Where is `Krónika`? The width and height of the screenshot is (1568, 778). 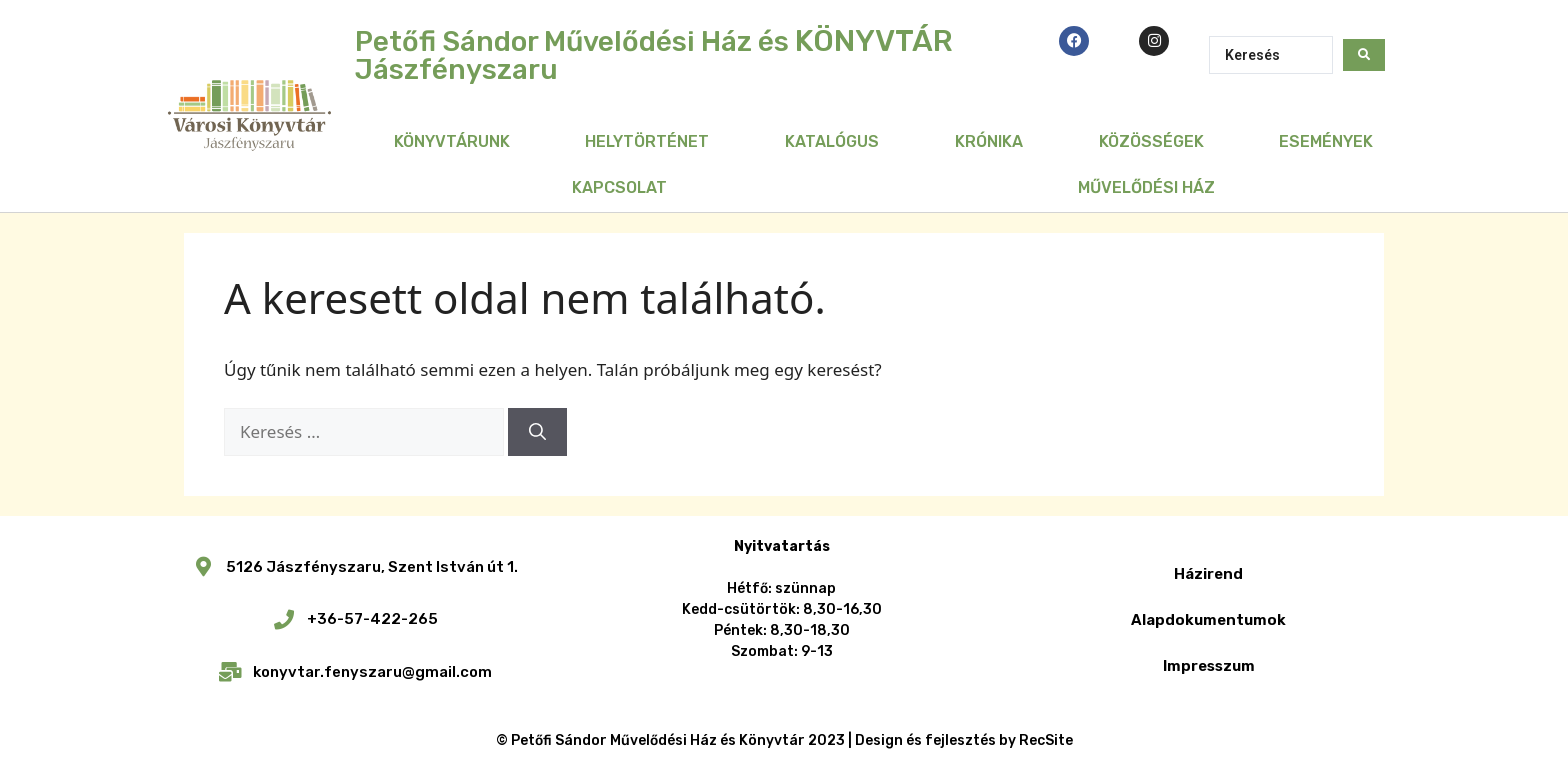
Krónika is located at coordinates (989, 141).